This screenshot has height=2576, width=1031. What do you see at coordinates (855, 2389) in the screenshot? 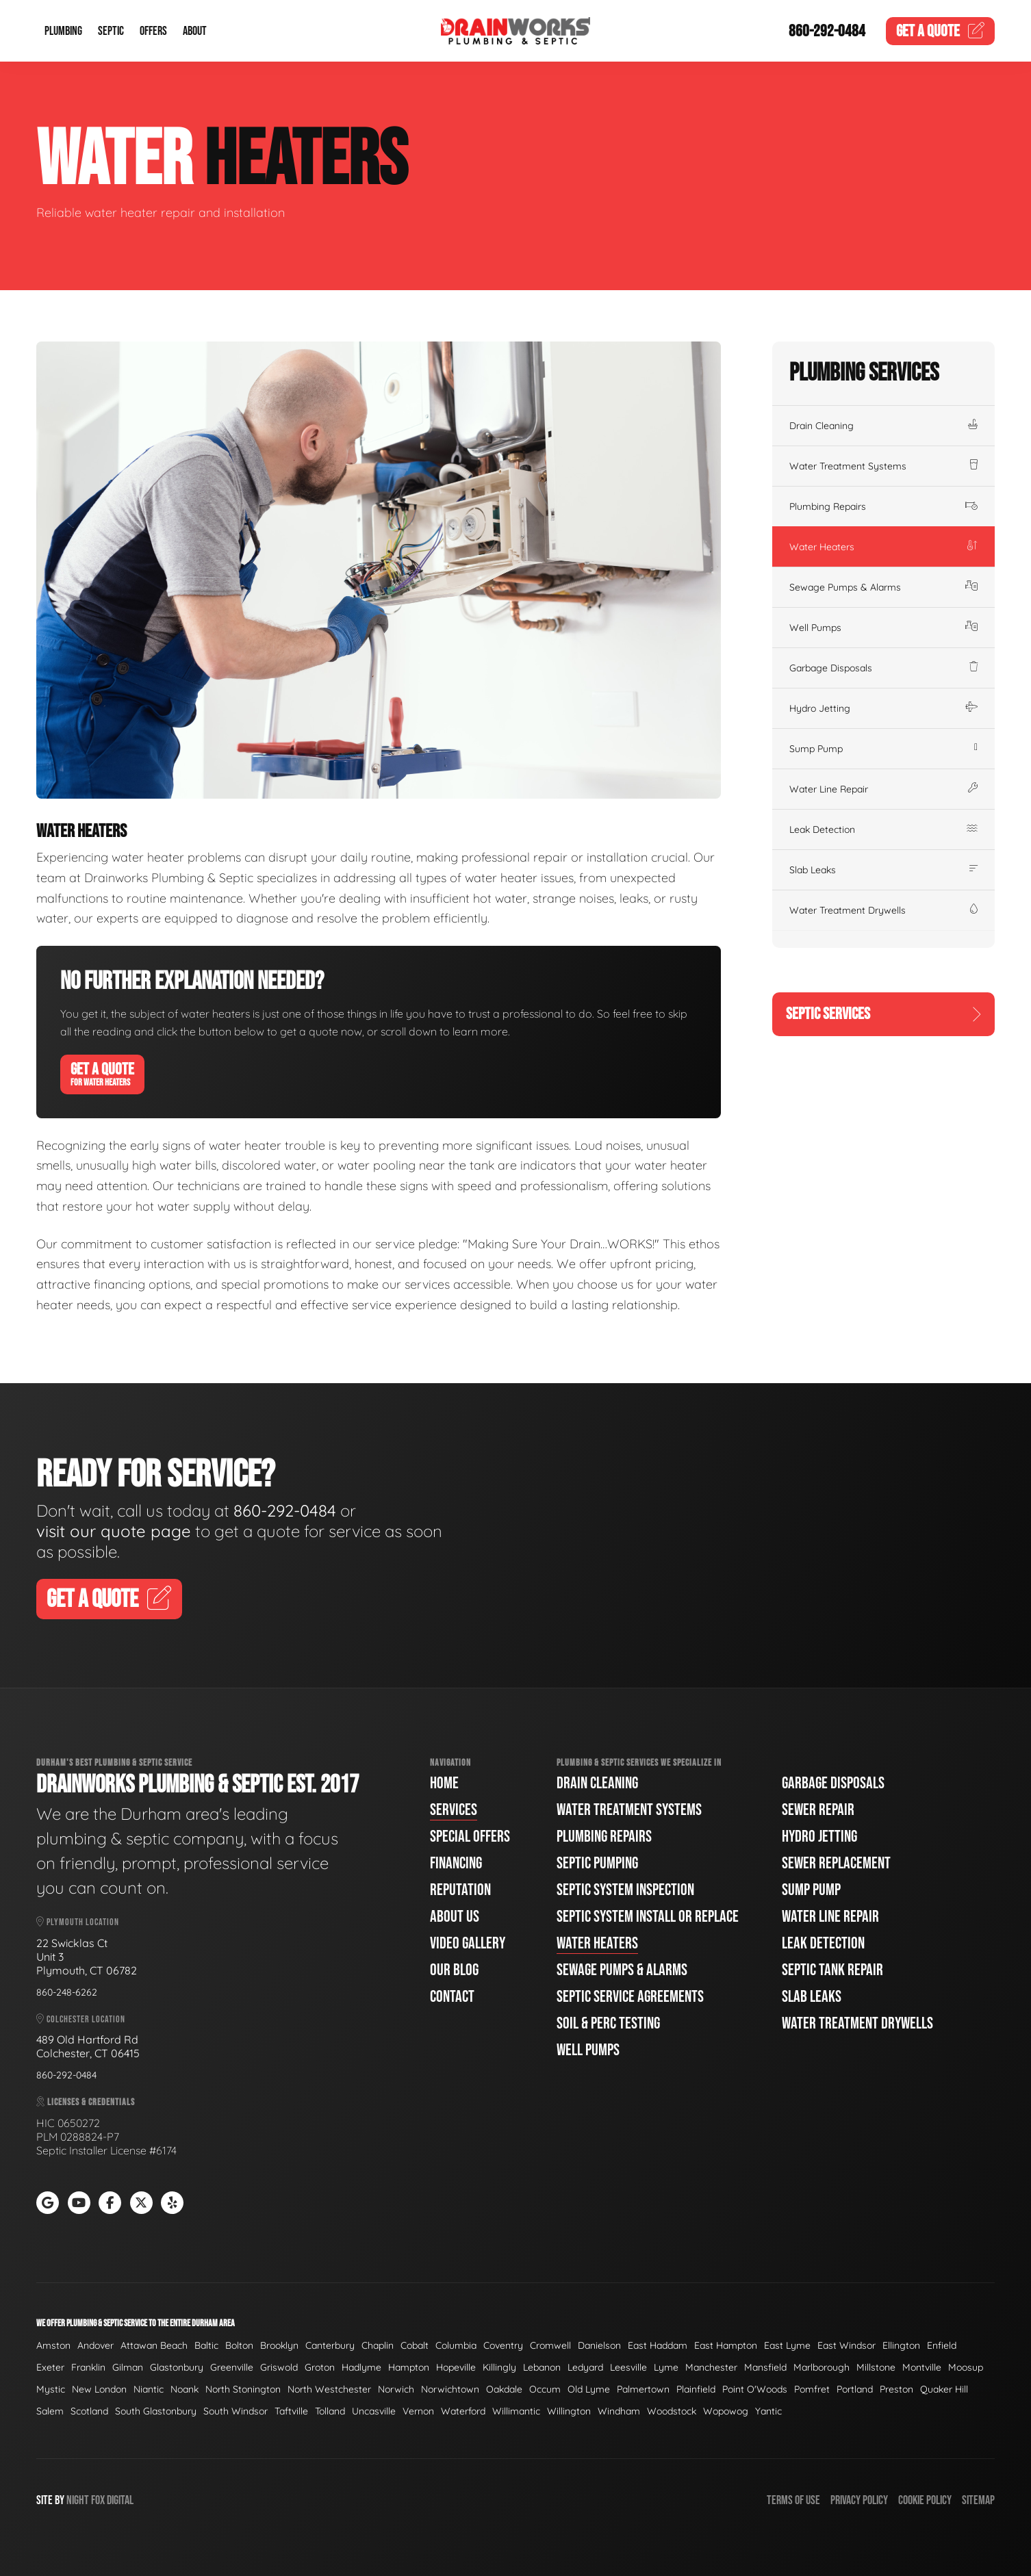
I see `Portland` at bounding box center [855, 2389].